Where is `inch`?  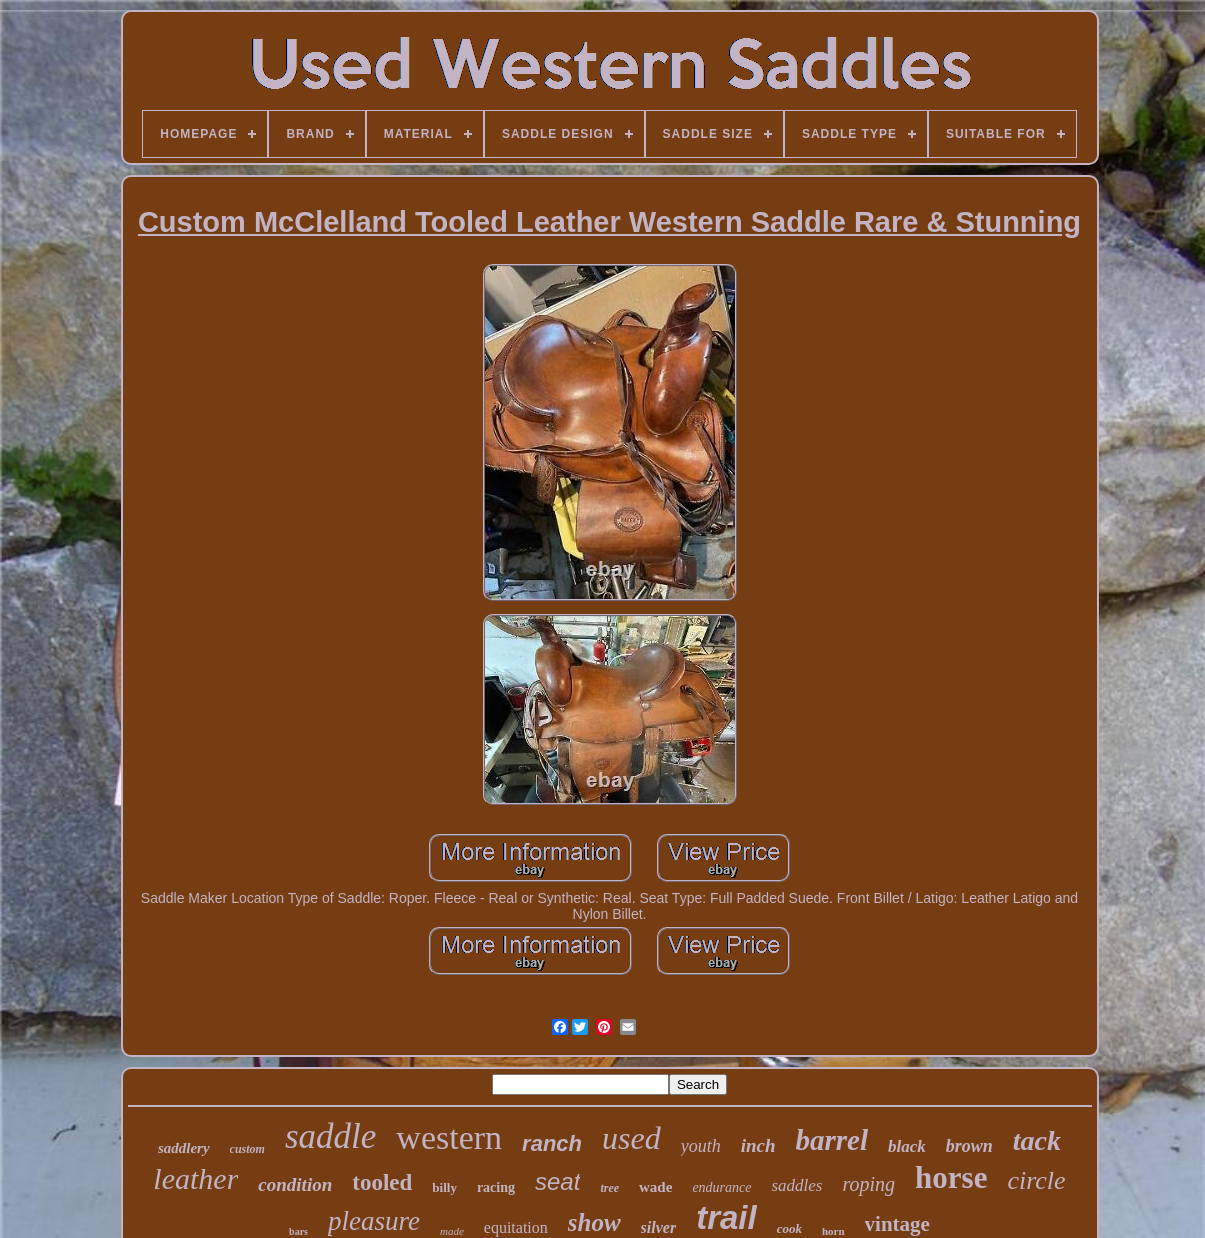 inch is located at coordinates (758, 1145).